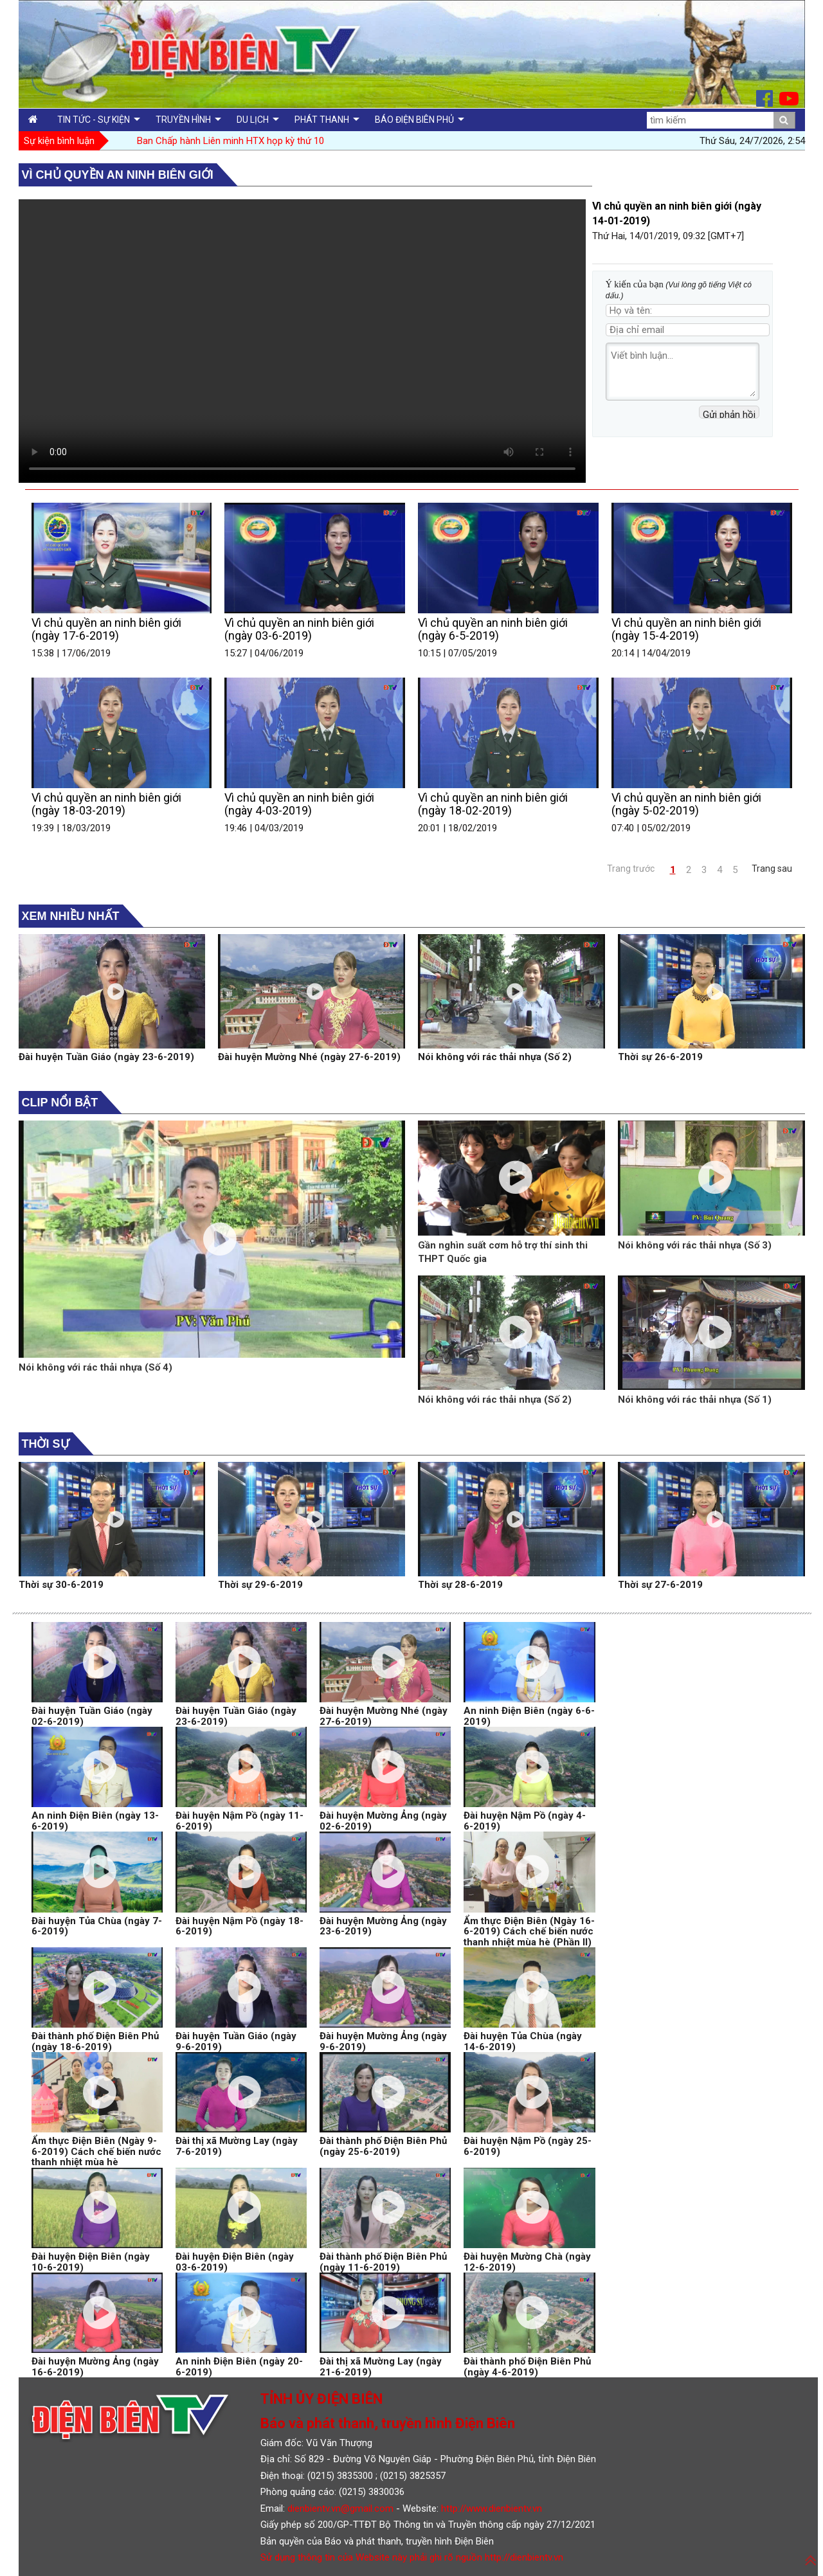  I want to click on Đài huyện Nậm Pồ (ngày 25-6-2019), so click(528, 2146).